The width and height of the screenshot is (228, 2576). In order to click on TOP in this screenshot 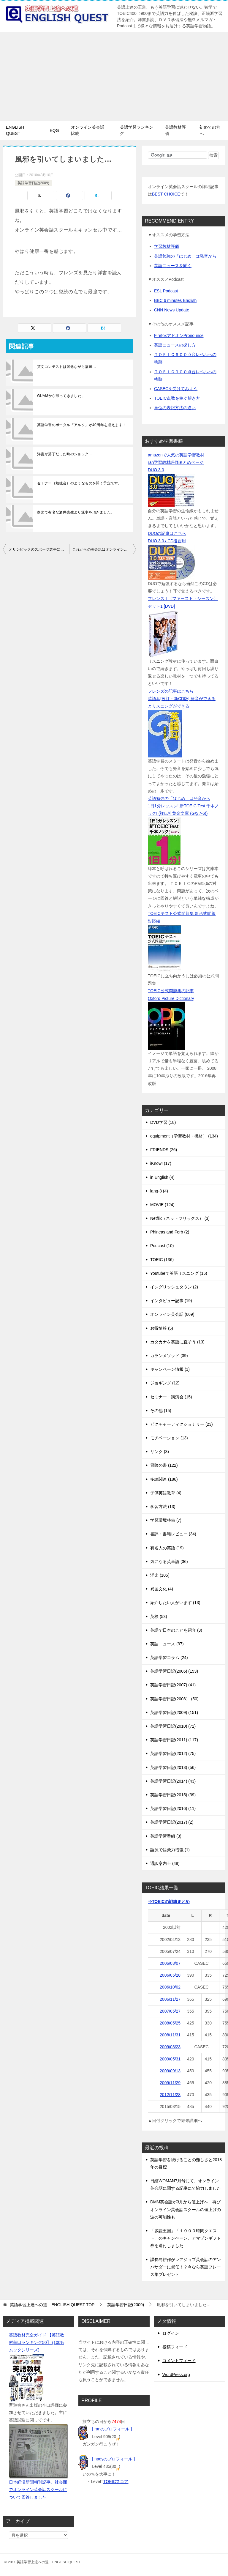, I will do `click(52, 2304)`.